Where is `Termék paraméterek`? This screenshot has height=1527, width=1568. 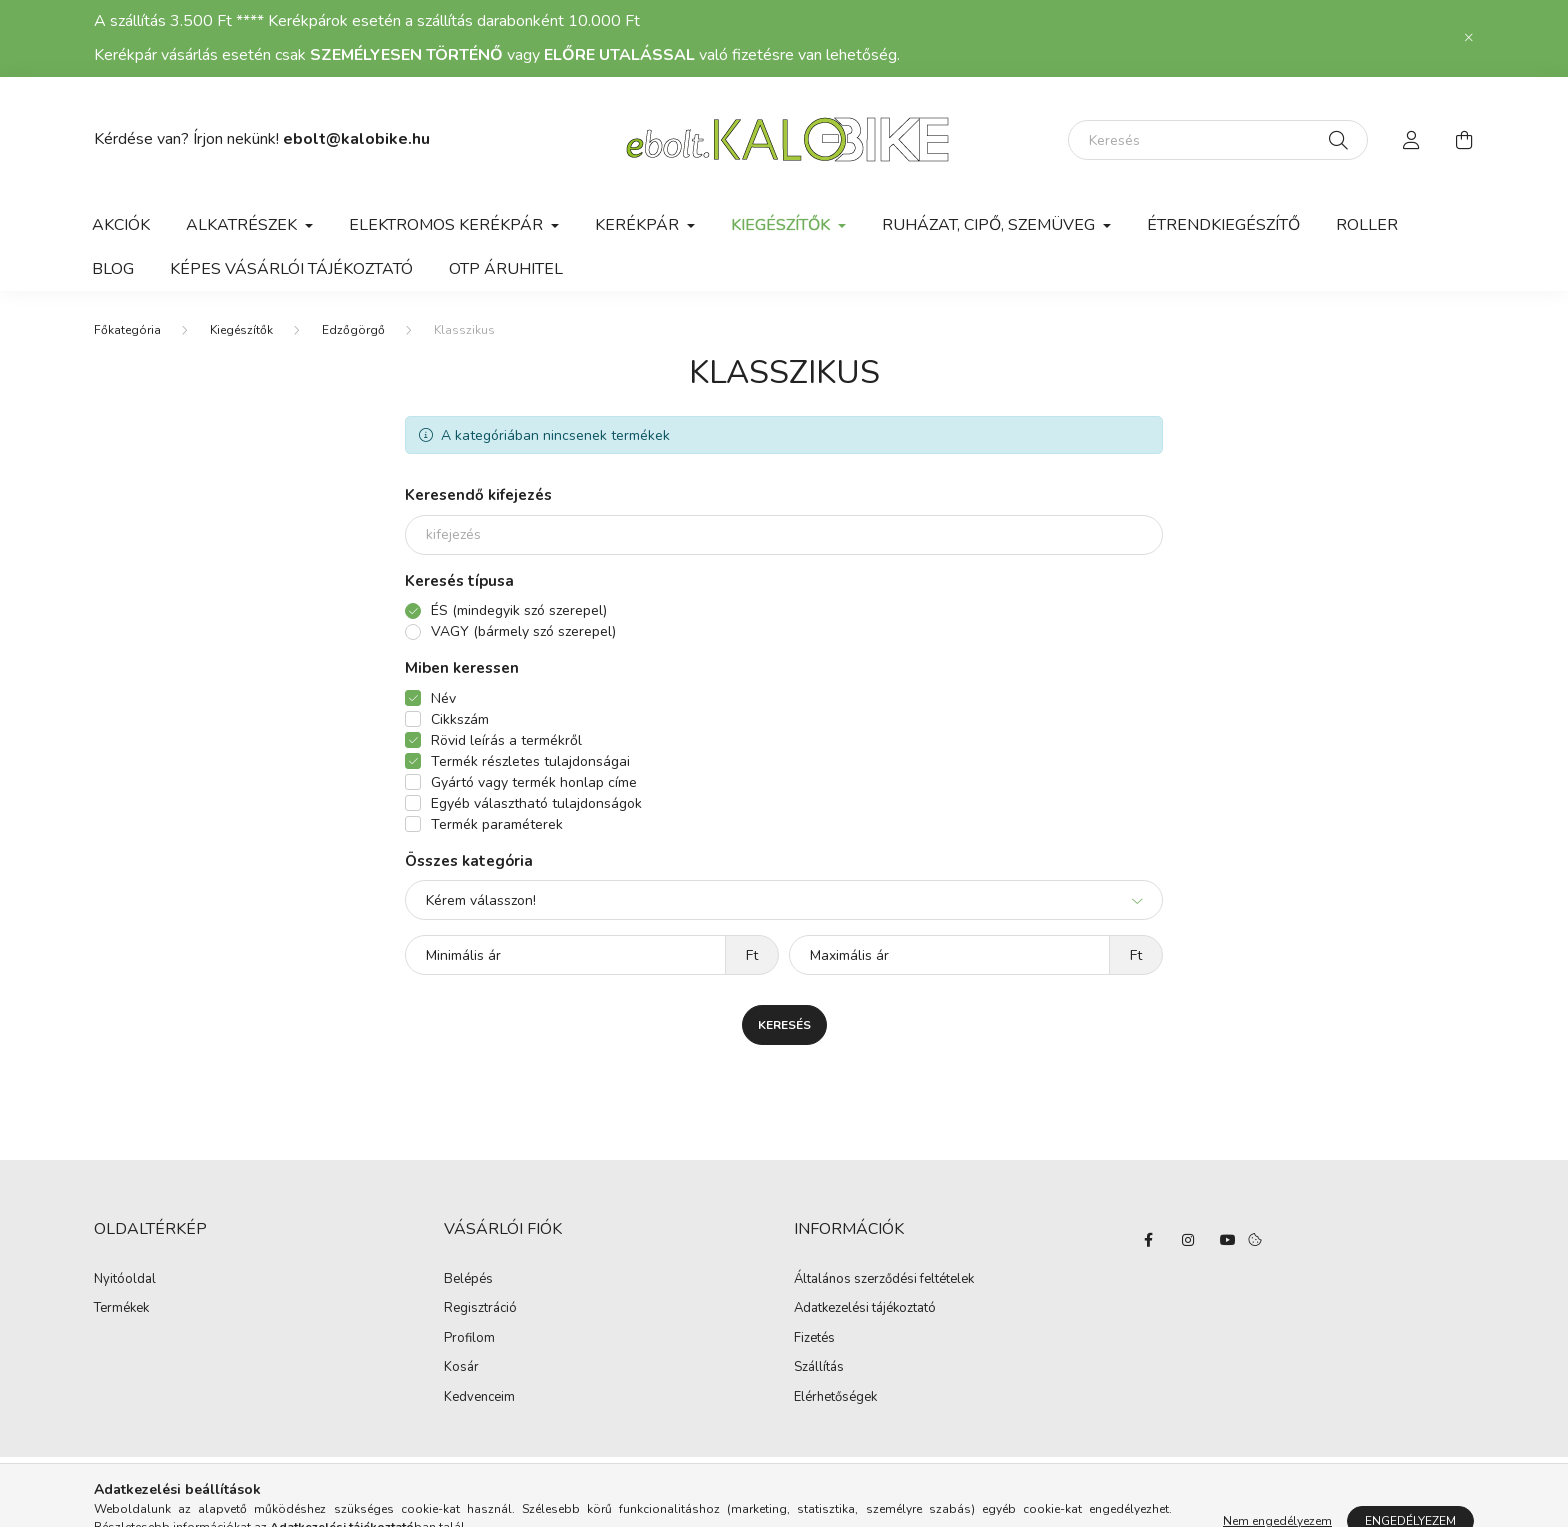
Termék paraméterek is located at coordinates (497, 824).